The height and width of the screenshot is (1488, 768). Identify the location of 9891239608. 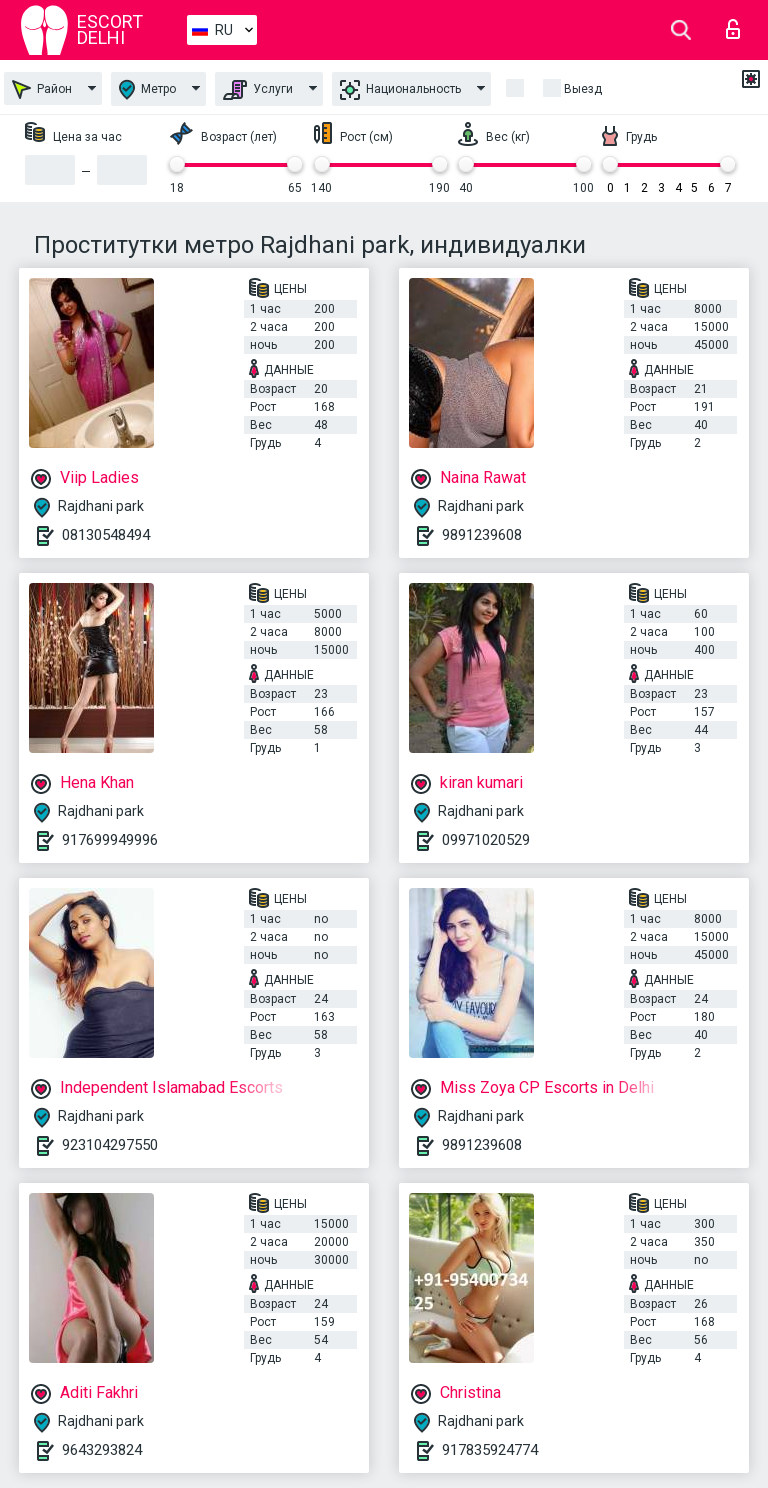
(482, 535).